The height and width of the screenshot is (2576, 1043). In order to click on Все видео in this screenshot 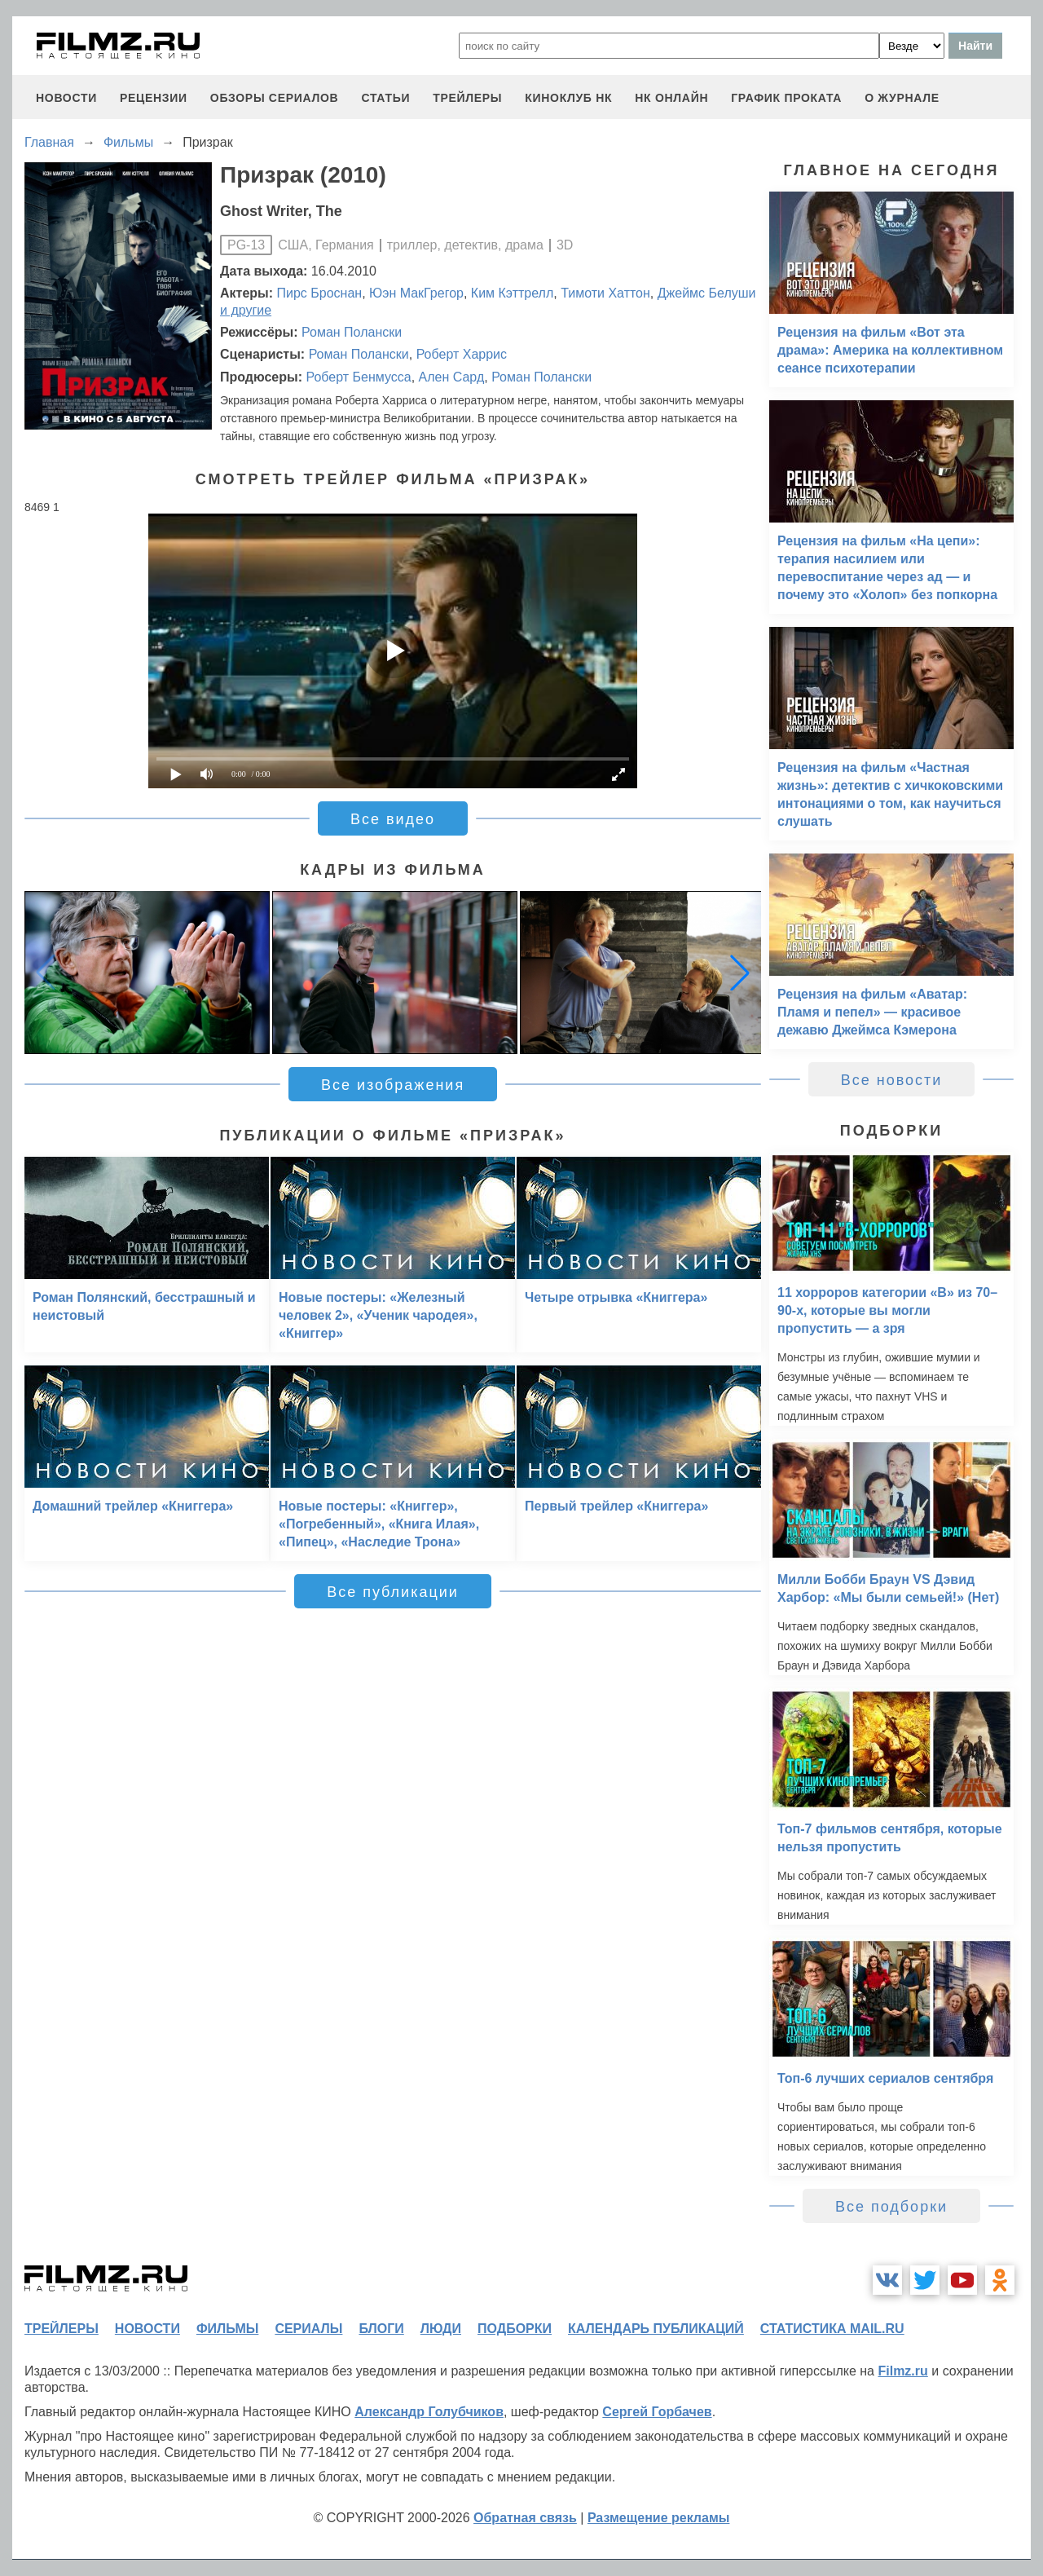, I will do `click(392, 819)`.